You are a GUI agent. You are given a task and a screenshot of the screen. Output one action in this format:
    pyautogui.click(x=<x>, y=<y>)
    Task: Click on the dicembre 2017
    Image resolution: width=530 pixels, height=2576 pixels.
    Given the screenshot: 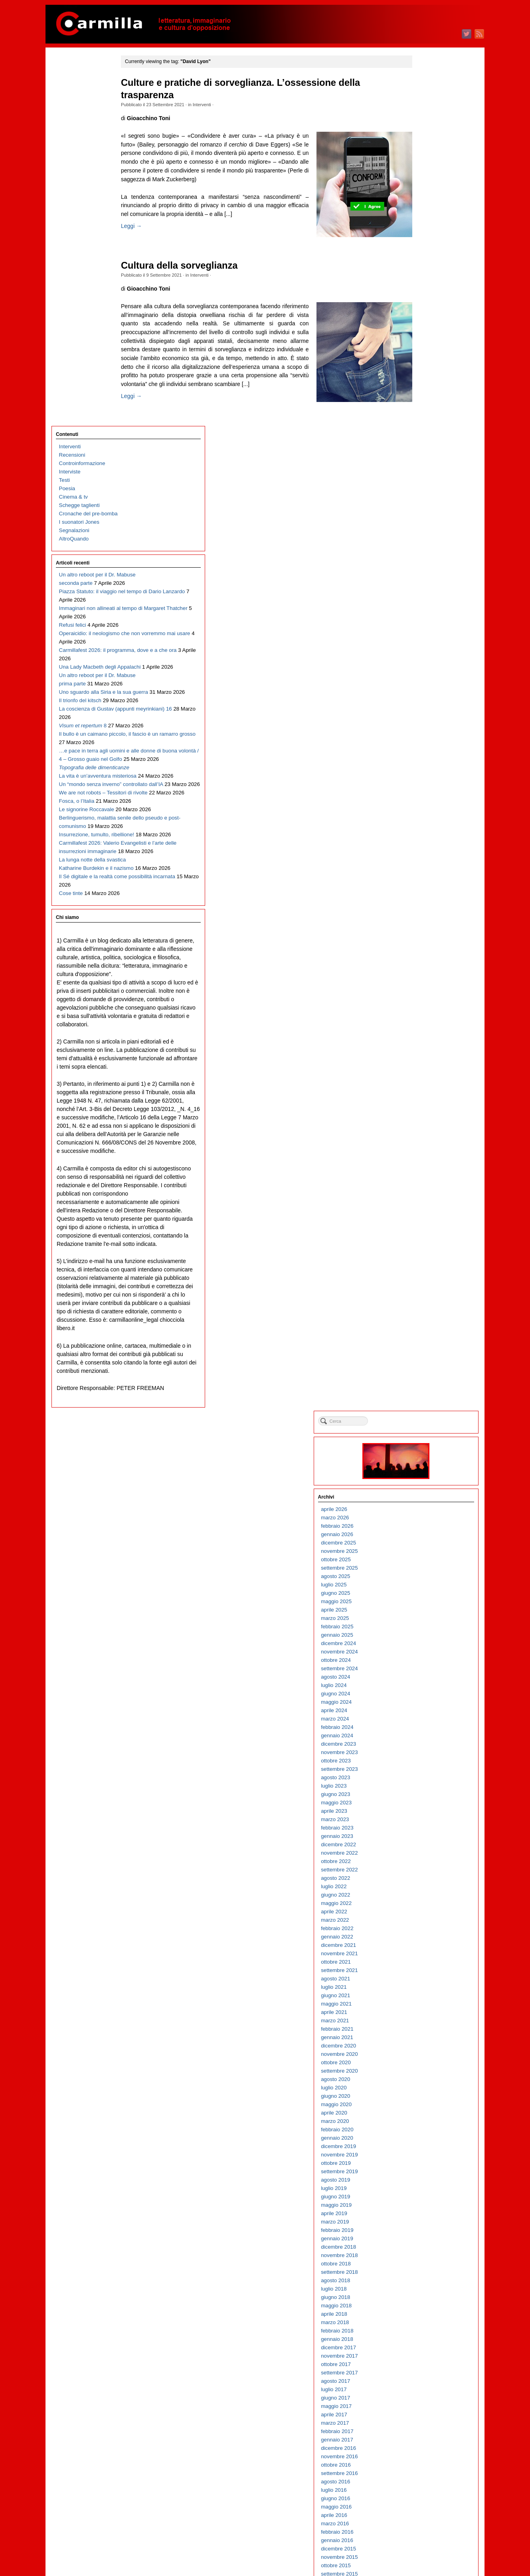 What is the action you would take?
    pyautogui.click(x=425, y=994)
    